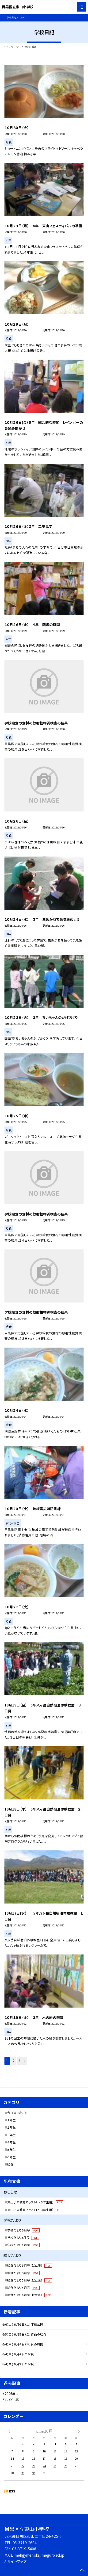  Describe the element at coordinates (35, 2209) in the screenshot. I see `東山小の教育マップ（１～３年生用）` at that location.